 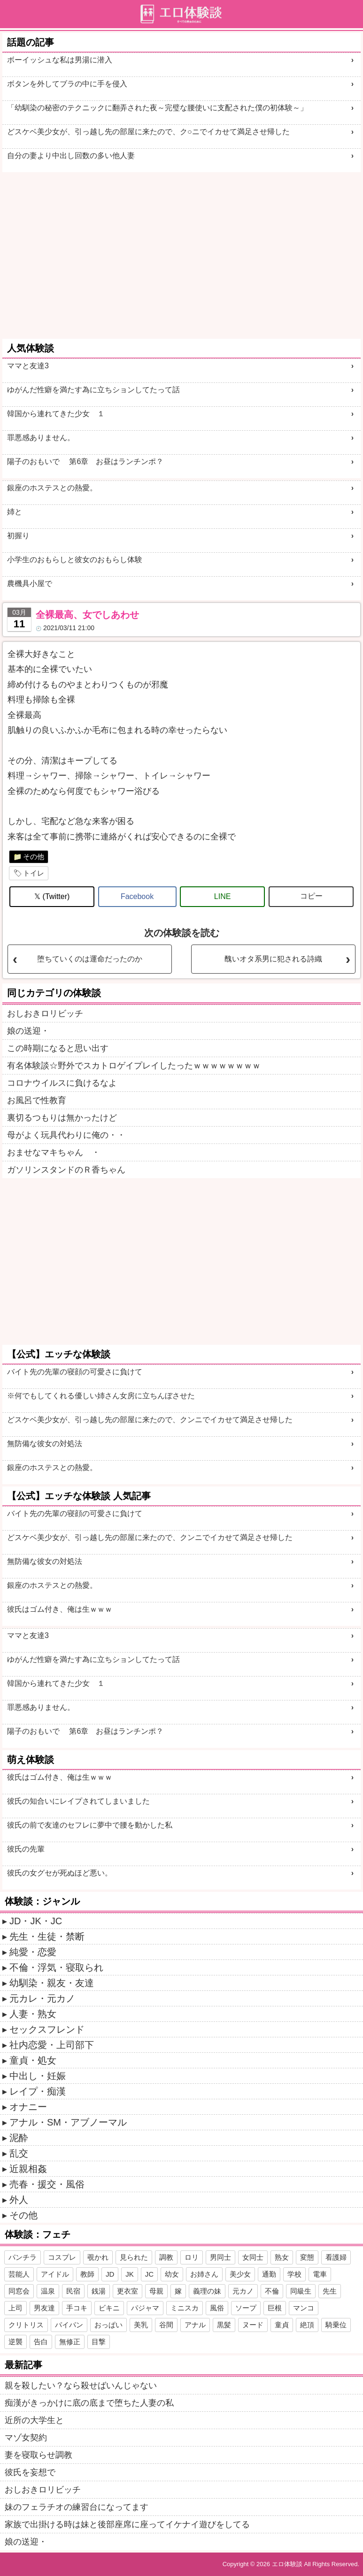 What do you see at coordinates (37, 2076) in the screenshot?
I see `中出し・妊娠` at bounding box center [37, 2076].